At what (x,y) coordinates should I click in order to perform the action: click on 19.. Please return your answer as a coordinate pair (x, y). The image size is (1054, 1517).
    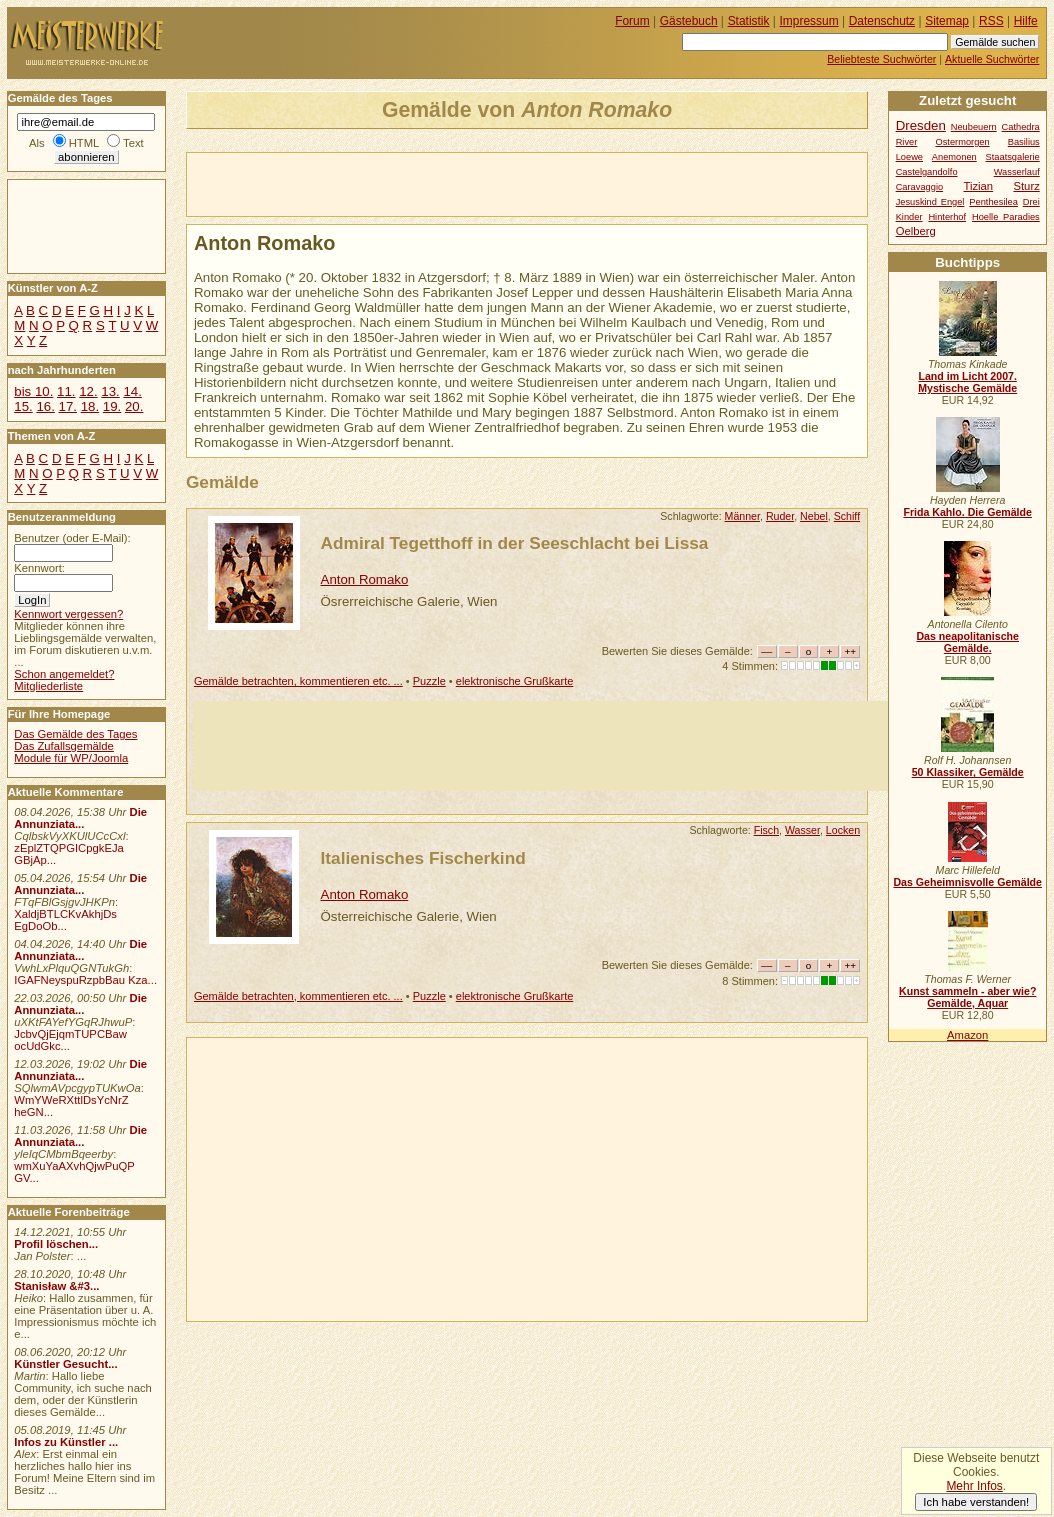
    Looking at the image, I should click on (112, 406).